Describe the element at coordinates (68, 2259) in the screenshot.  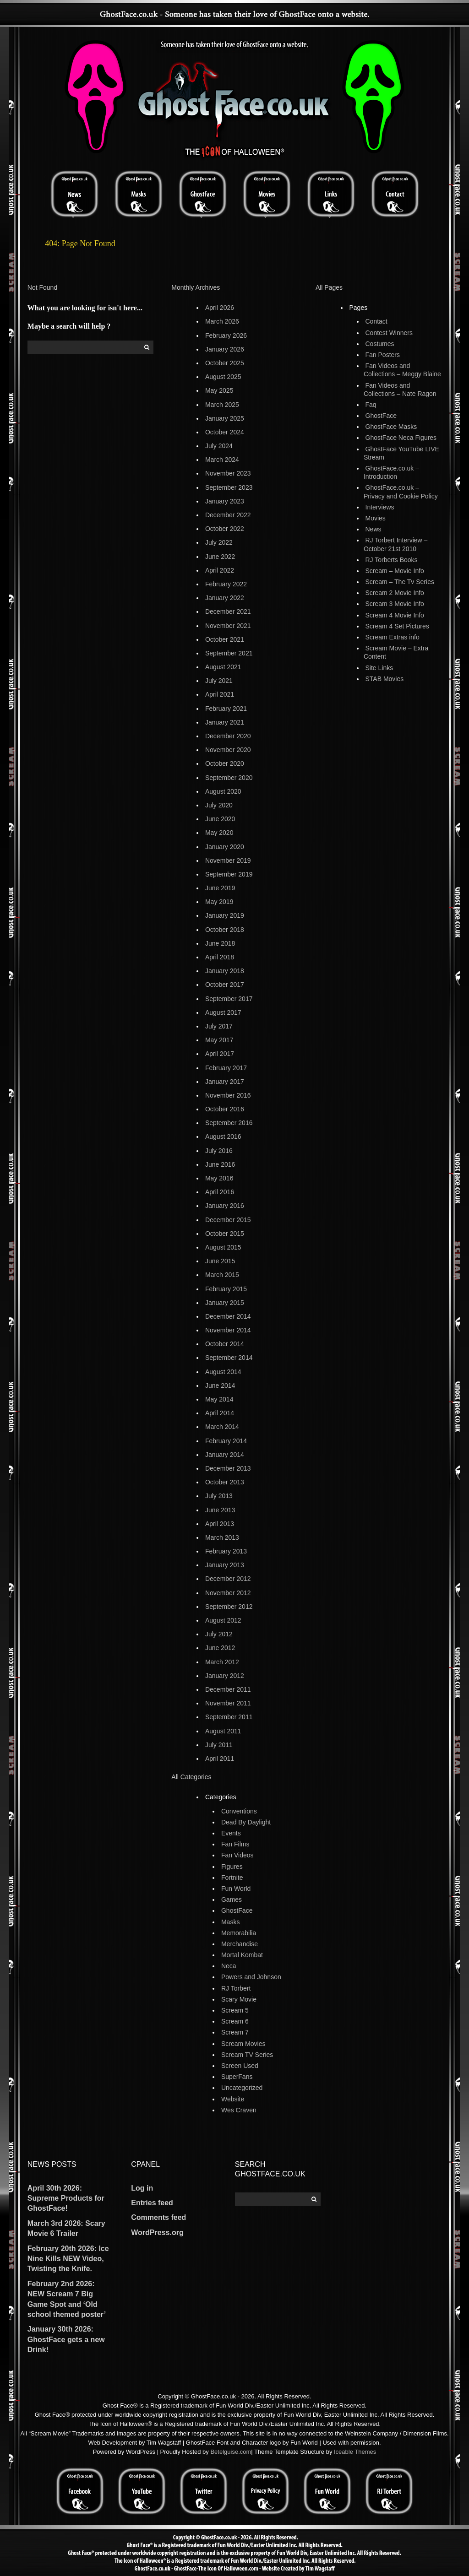
I see `February 20th 2026: Ice Nine Kills NEW Video, Twisting the Knife.` at that location.